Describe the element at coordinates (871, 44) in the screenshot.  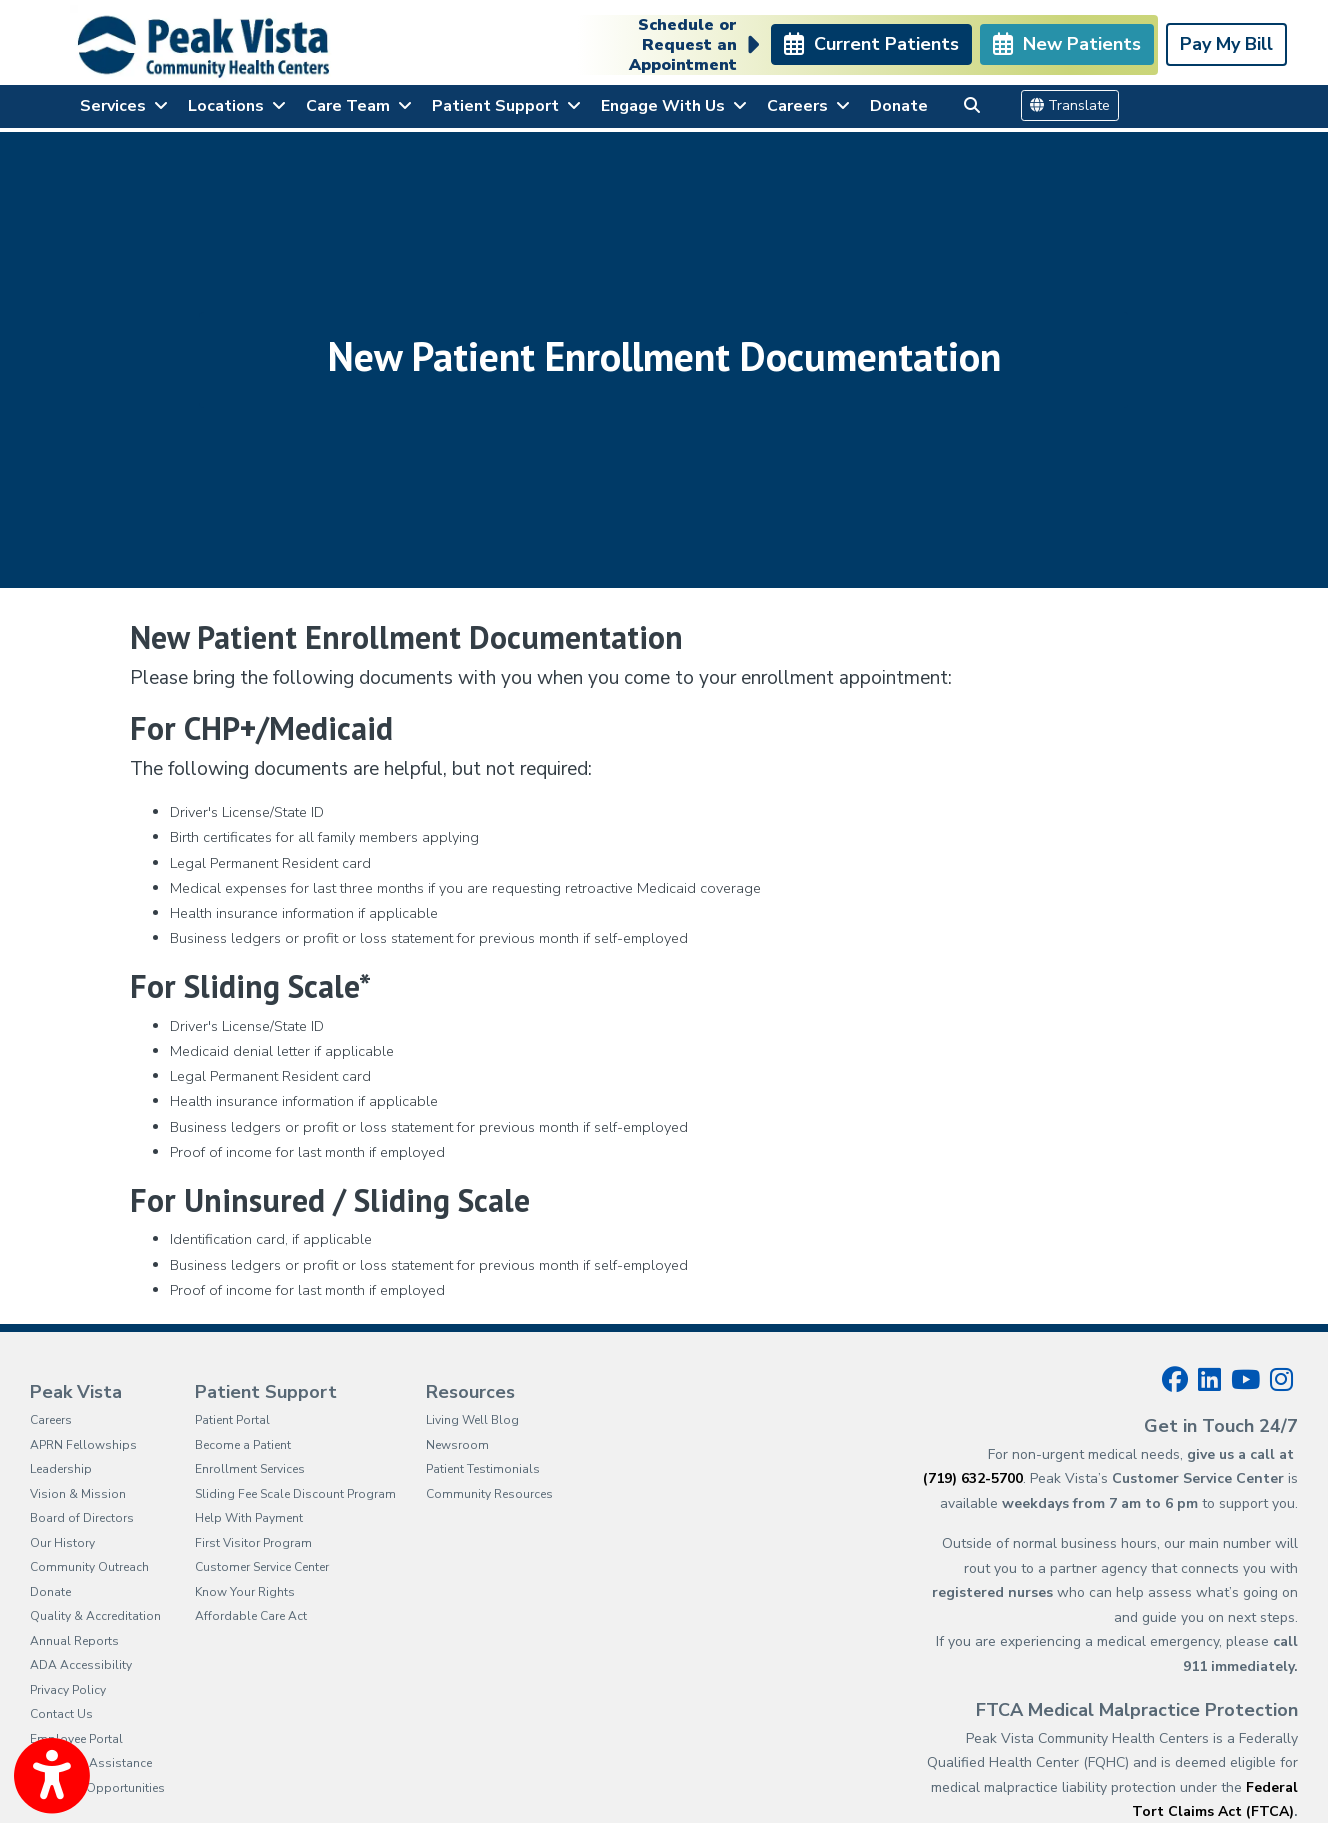
I see `Current Patients [link]` at that location.